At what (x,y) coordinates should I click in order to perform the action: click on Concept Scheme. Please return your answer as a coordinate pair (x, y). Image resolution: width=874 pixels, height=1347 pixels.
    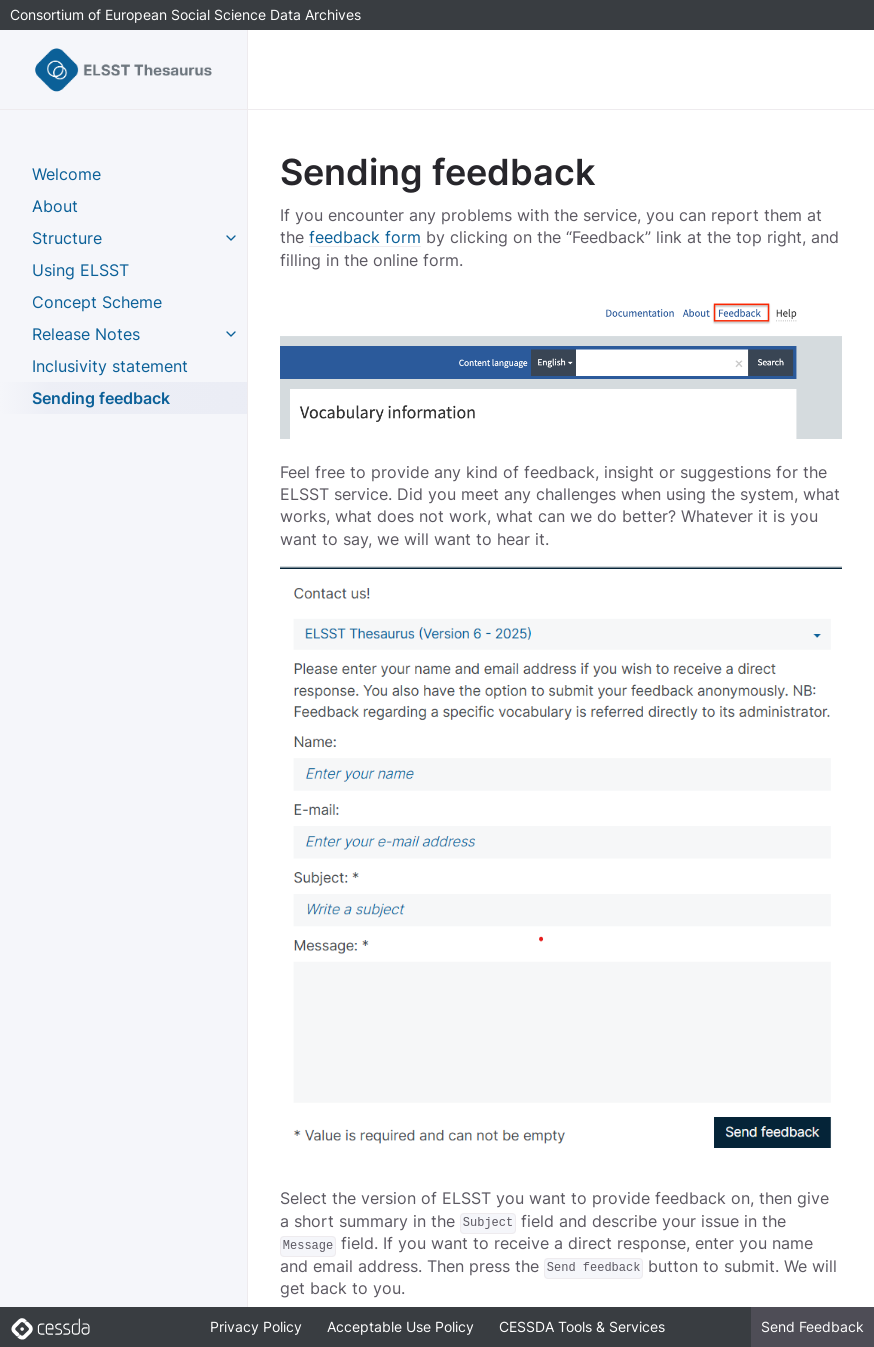
    Looking at the image, I should click on (97, 302).